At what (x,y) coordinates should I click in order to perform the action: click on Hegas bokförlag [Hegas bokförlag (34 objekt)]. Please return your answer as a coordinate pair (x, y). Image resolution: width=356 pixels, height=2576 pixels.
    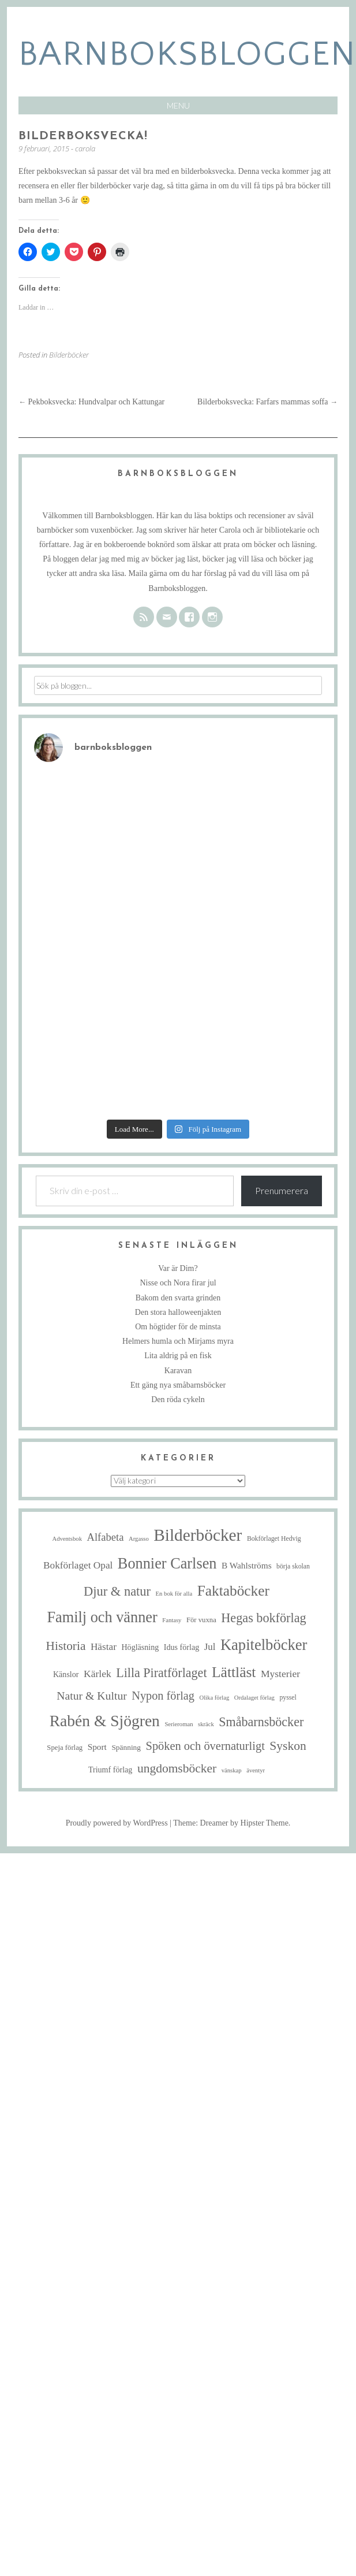
    Looking at the image, I should click on (263, 1618).